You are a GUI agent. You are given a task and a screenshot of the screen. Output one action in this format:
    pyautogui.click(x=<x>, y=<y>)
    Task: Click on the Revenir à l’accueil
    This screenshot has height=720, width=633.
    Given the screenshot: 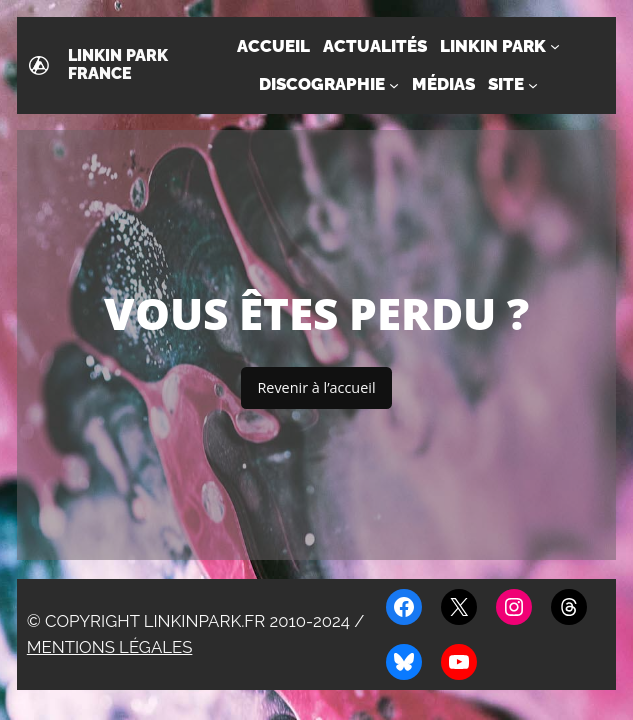 What is the action you would take?
    pyautogui.click(x=316, y=387)
    